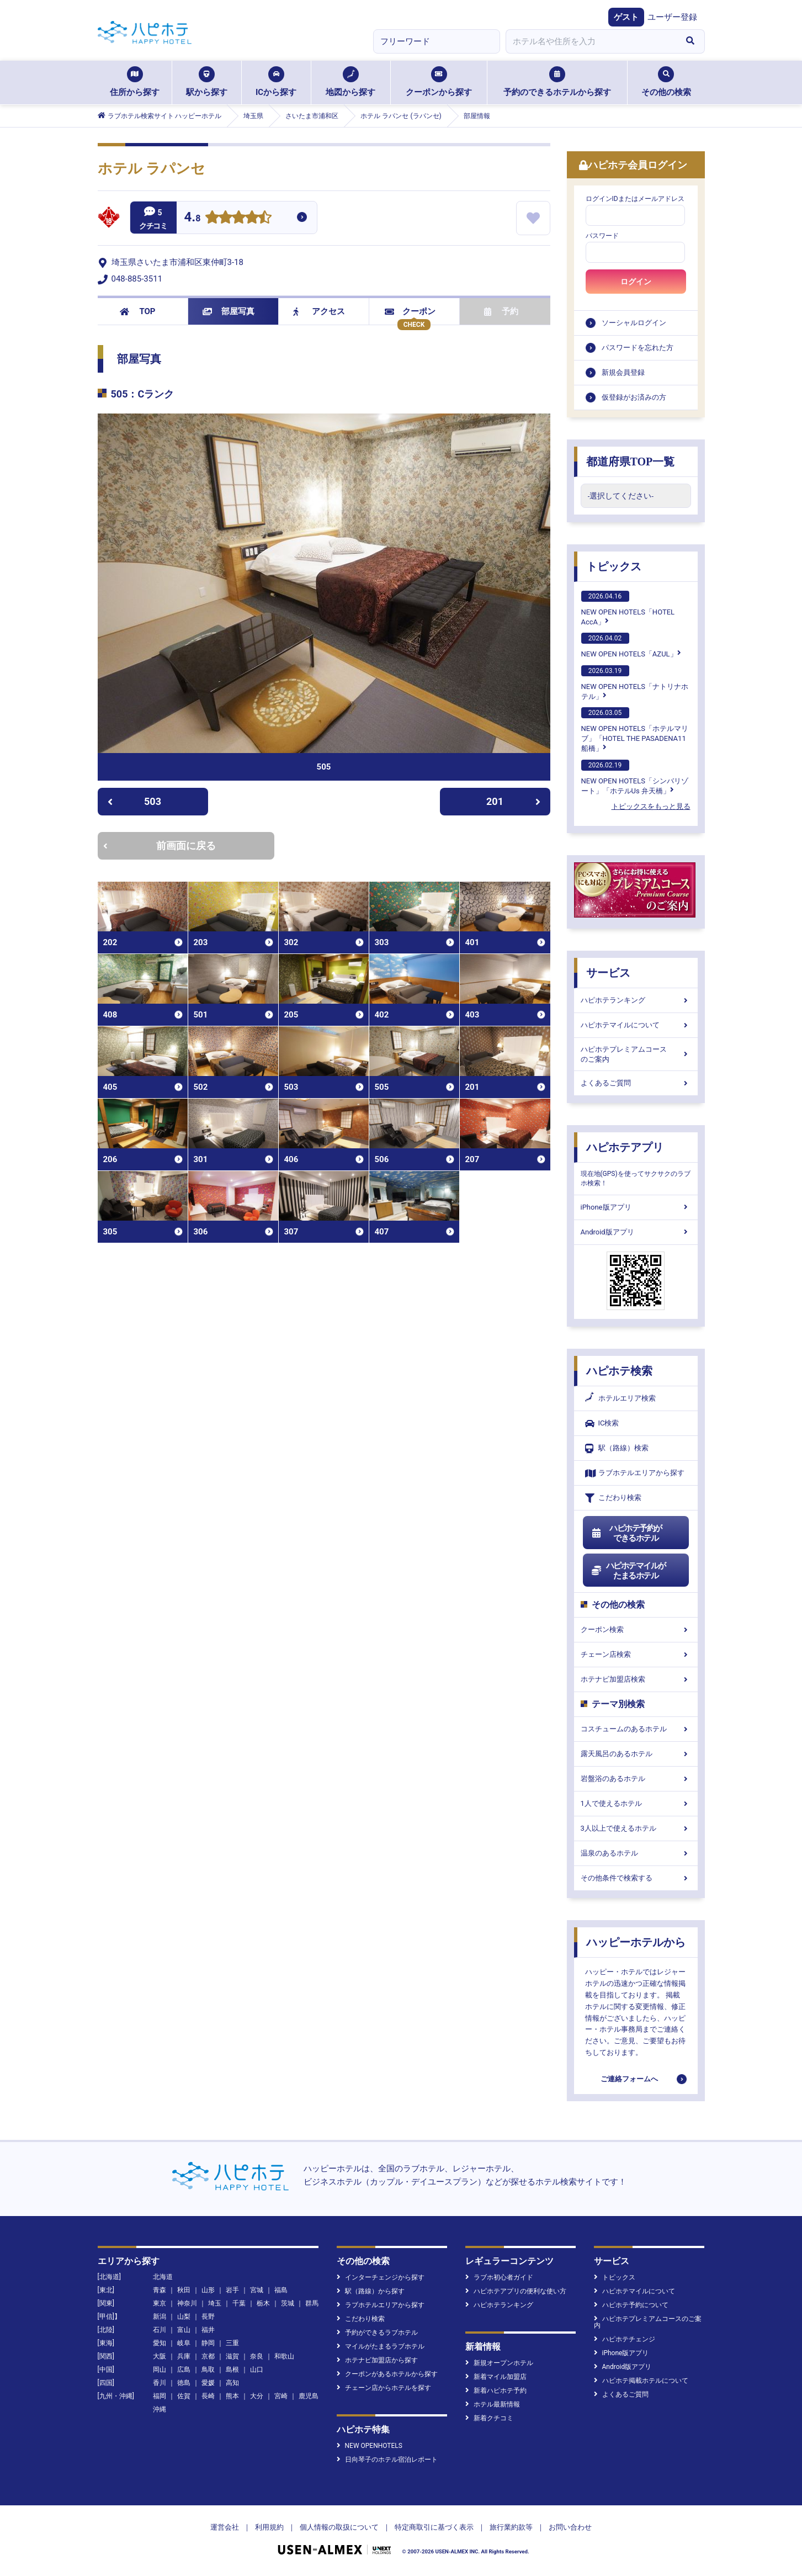 Image resolution: width=802 pixels, height=2576 pixels. I want to click on 滋賀, so click(232, 2356).